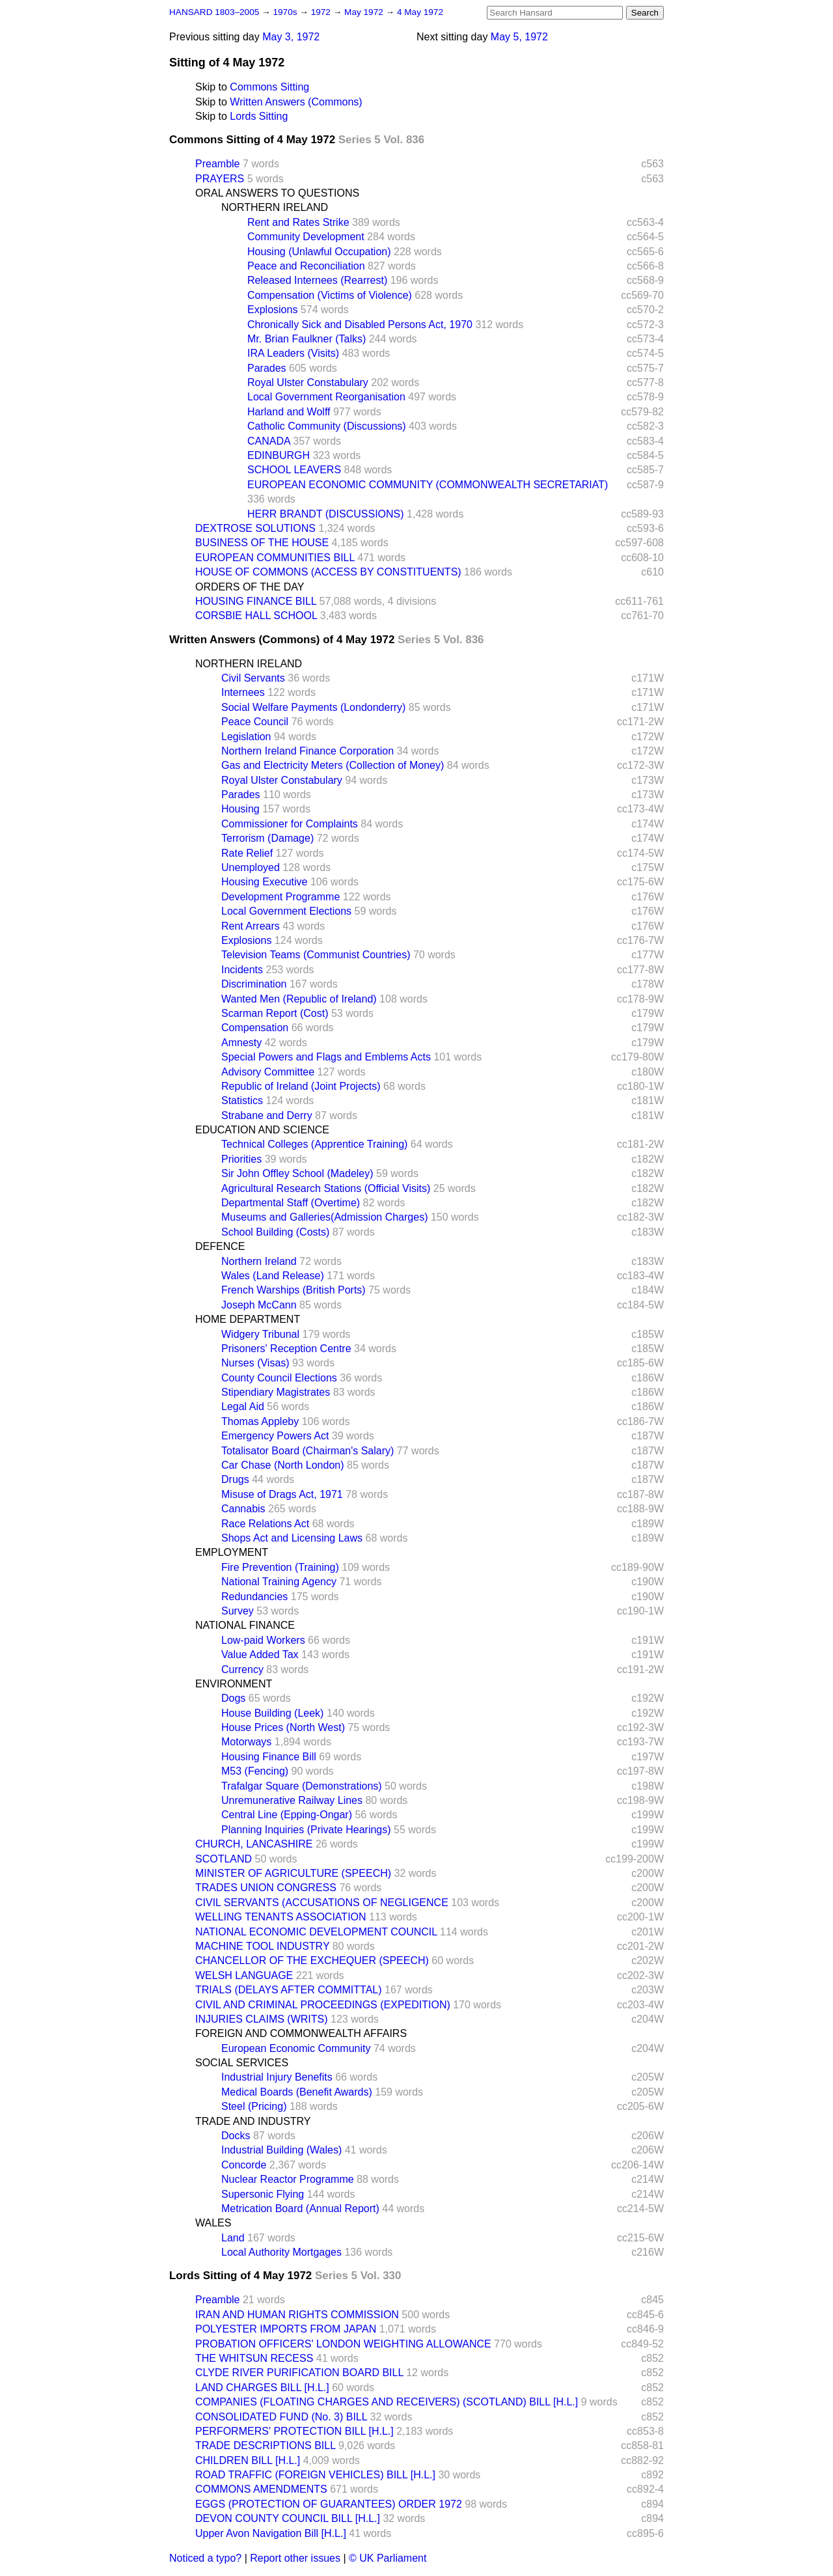  What do you see at coordinates (264, 881) in the screenshot?
I see `Housing Executive` at bounding box center [264, 881].